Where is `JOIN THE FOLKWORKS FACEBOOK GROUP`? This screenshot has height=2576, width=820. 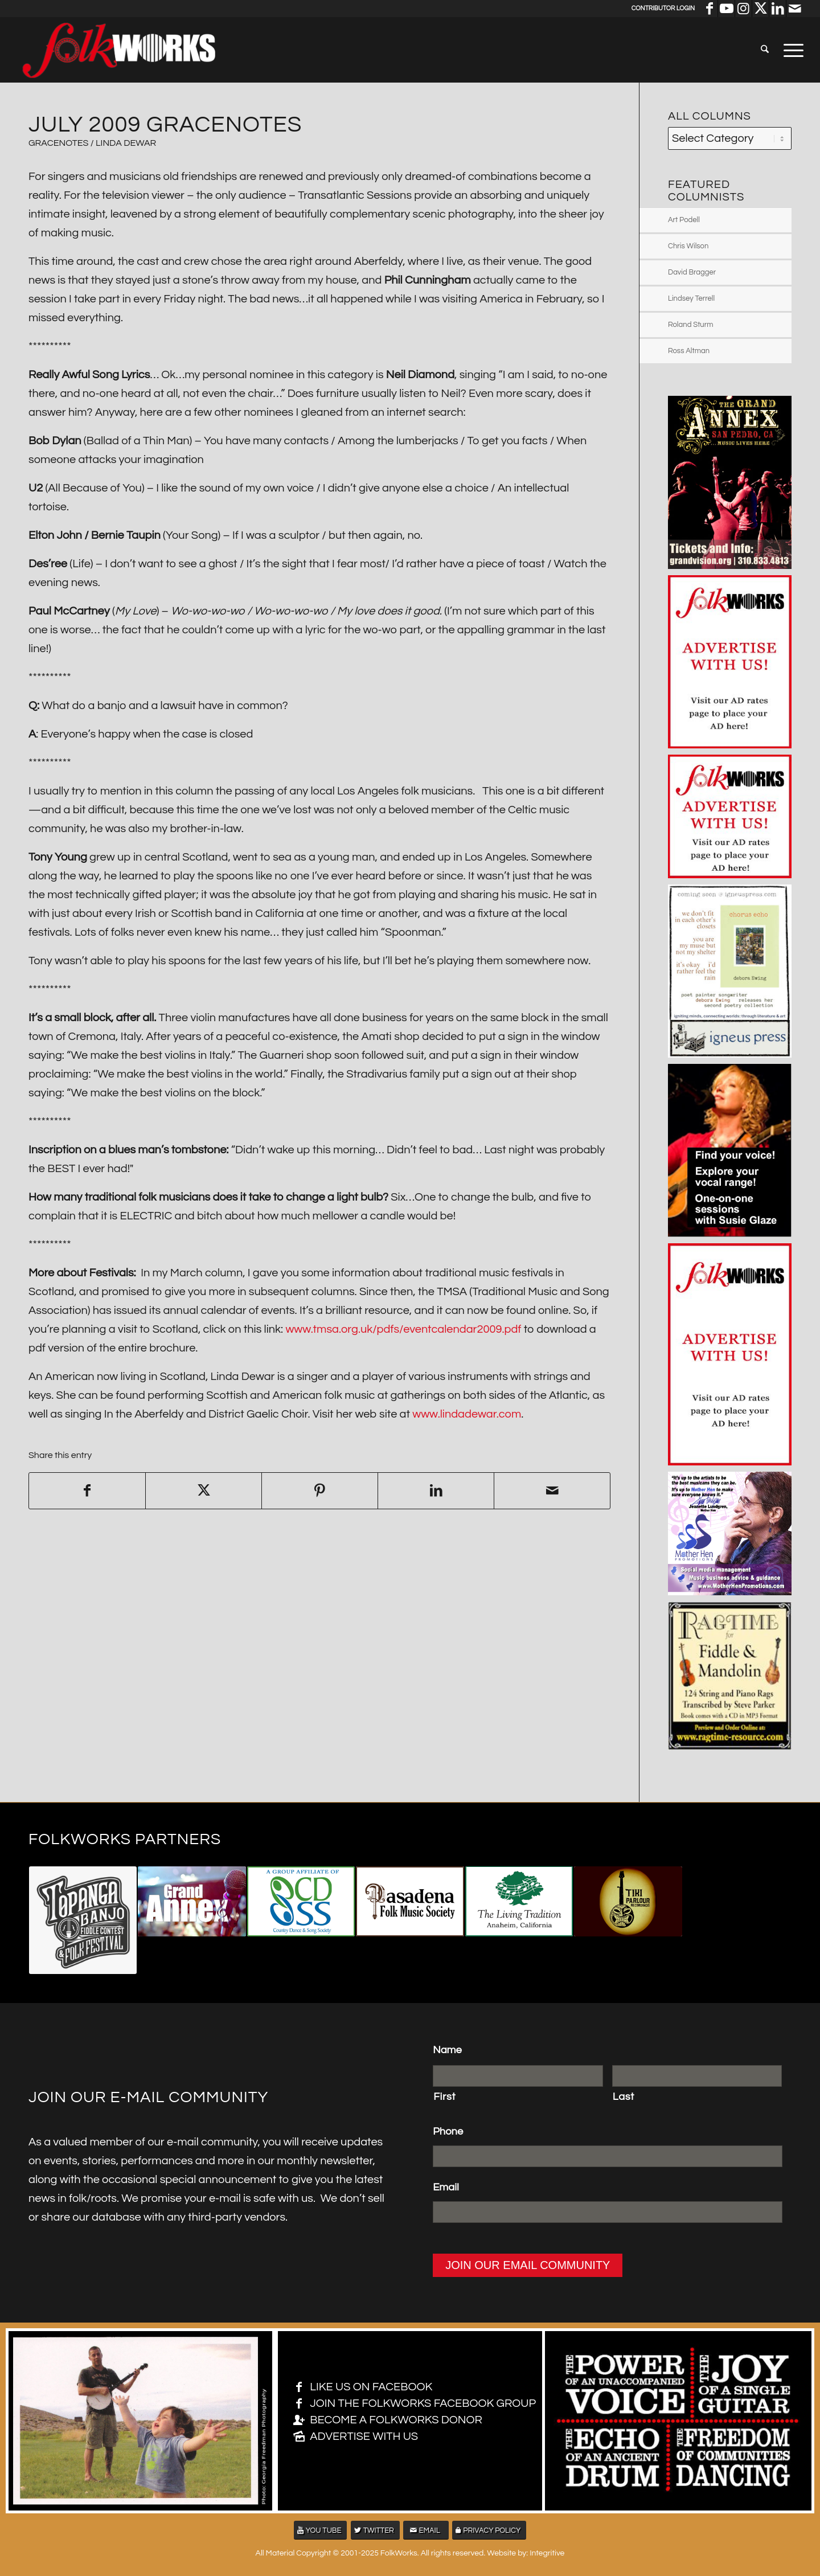 JOIN THE FOLKWORKS FACEBOOK GROUP is located at coordinates (423, 2403).